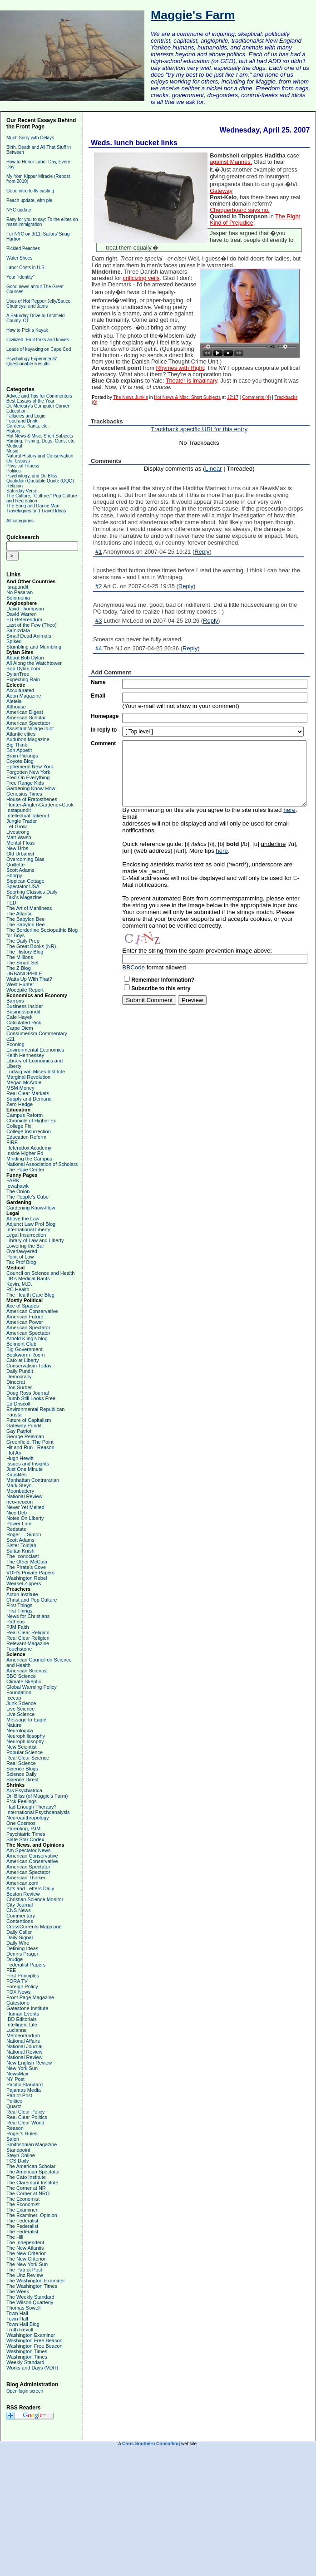 Image resolution: width=316 pixels, height=2576 pixels. Describe the element at coordinates (14, 1414) in the screenshot. I see `Fausta` at that location.